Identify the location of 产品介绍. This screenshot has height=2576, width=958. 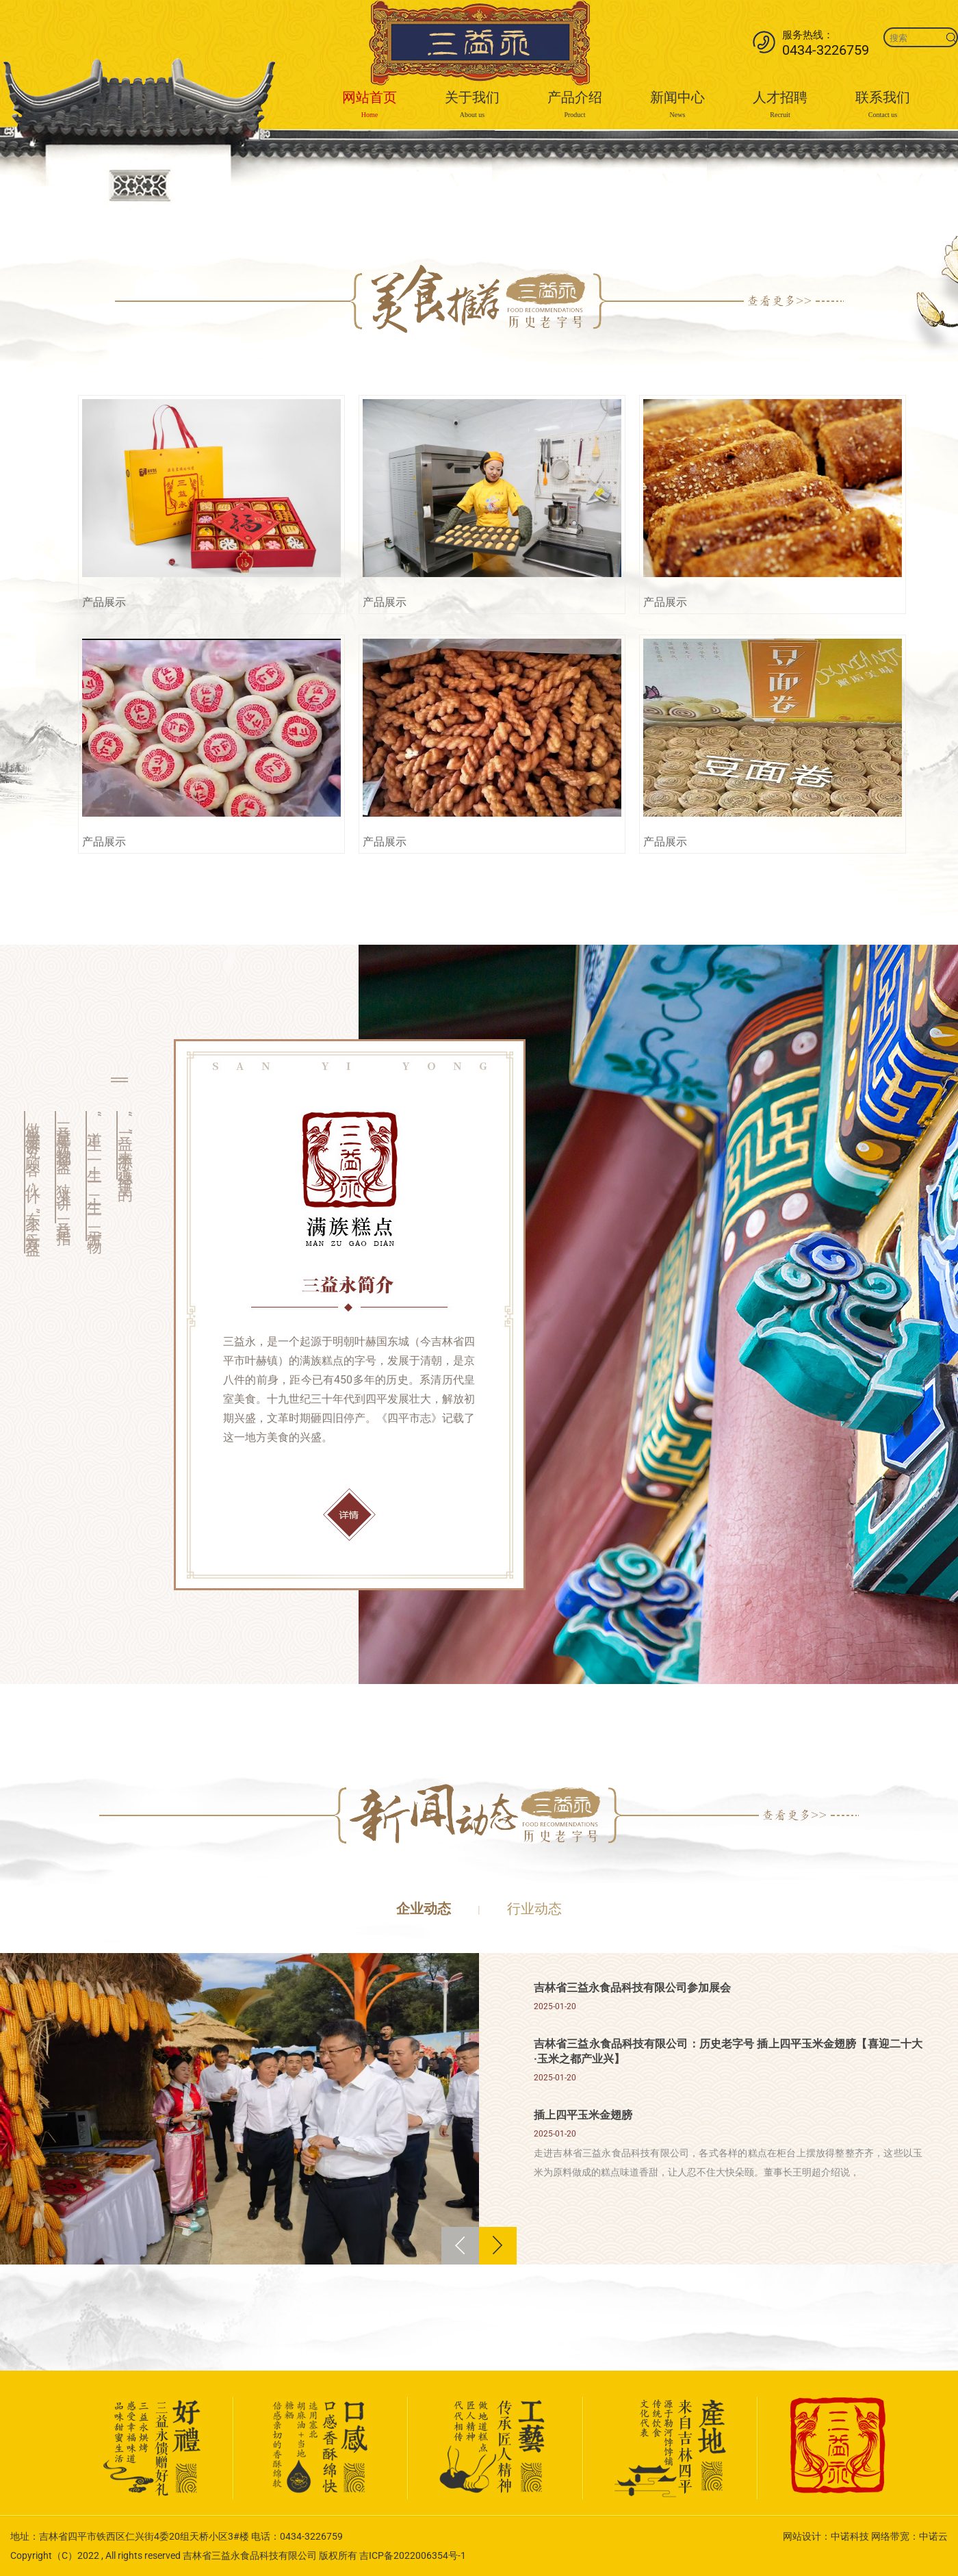
(574, 106).